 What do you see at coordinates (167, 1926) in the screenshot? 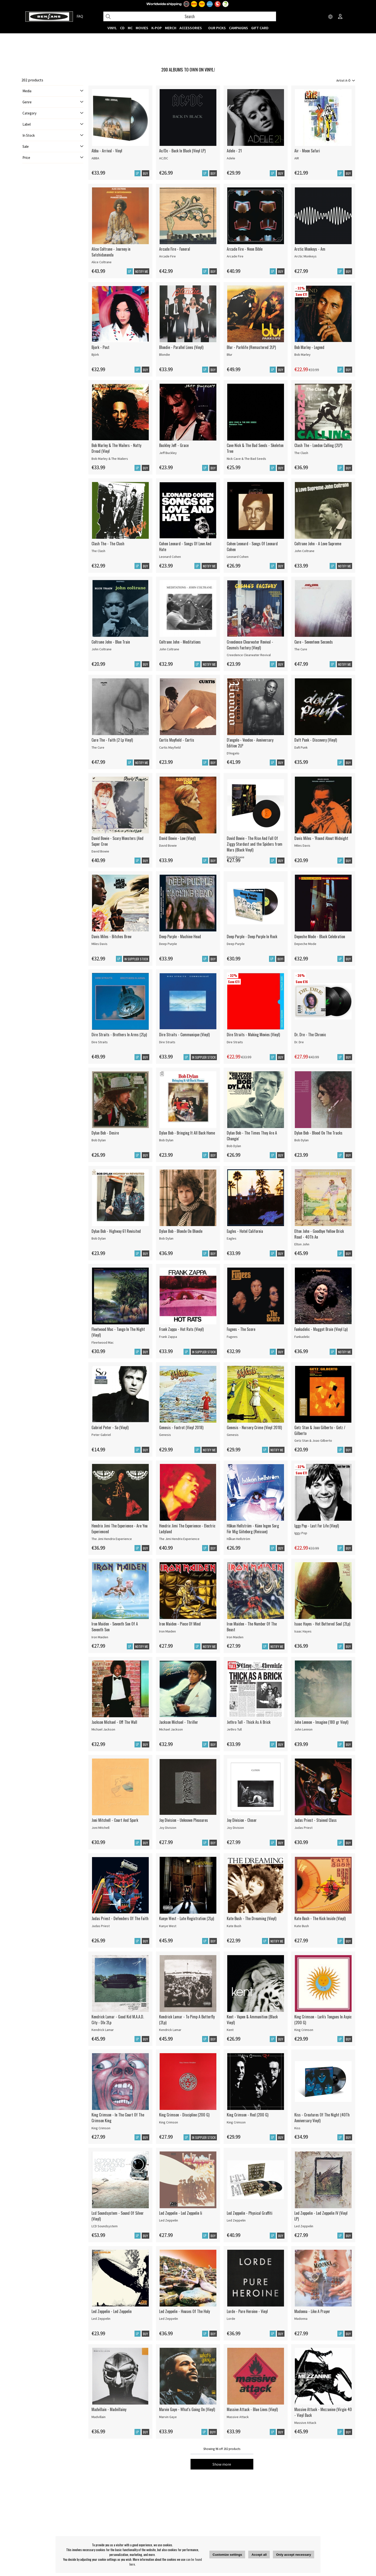
I see `Kanye West` at bounding box center [167, 1926].